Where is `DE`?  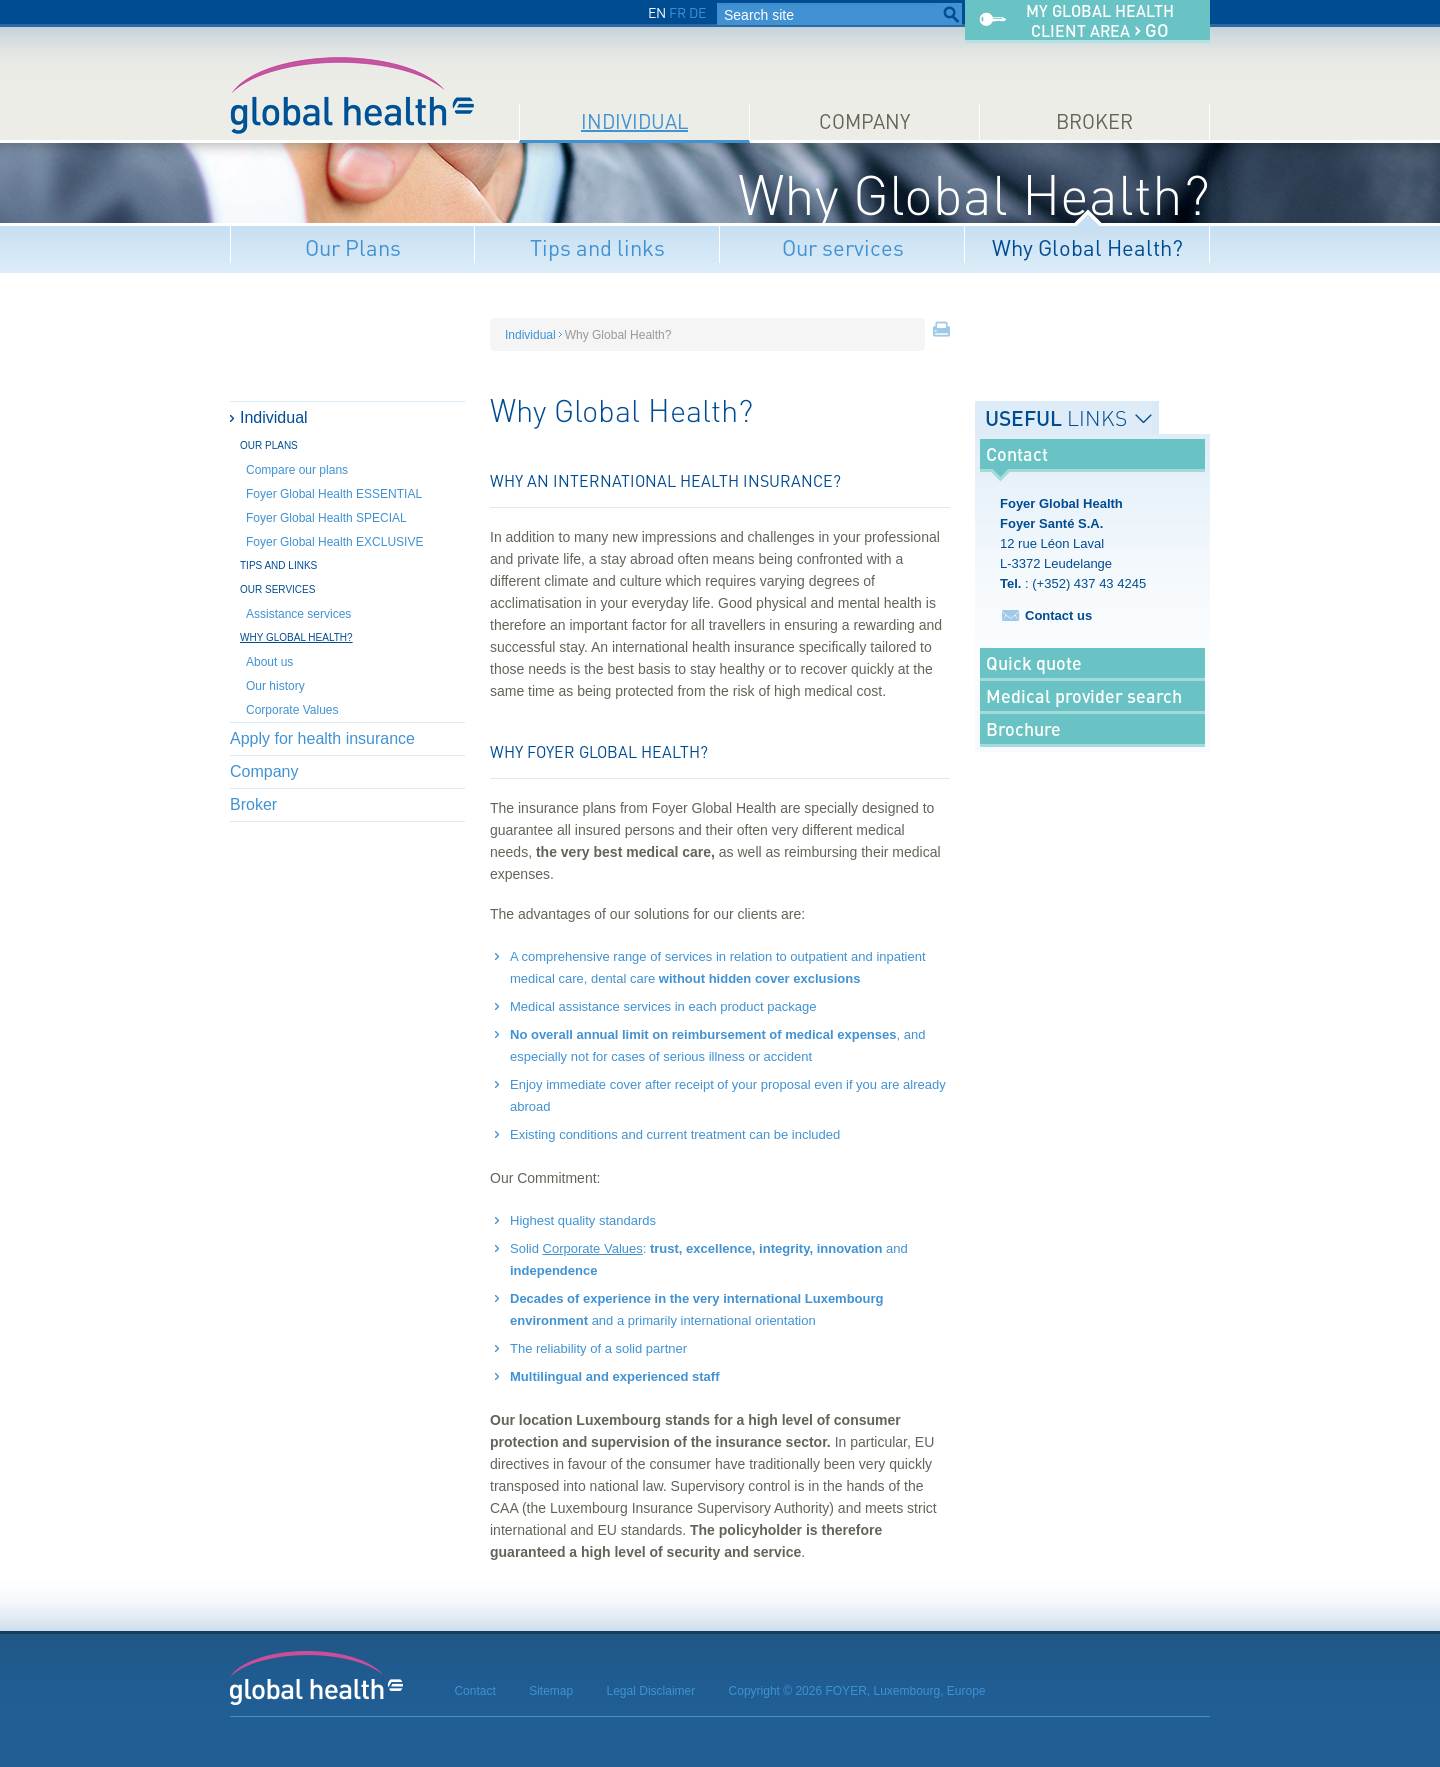
DE is located at coordinates (697, 12).